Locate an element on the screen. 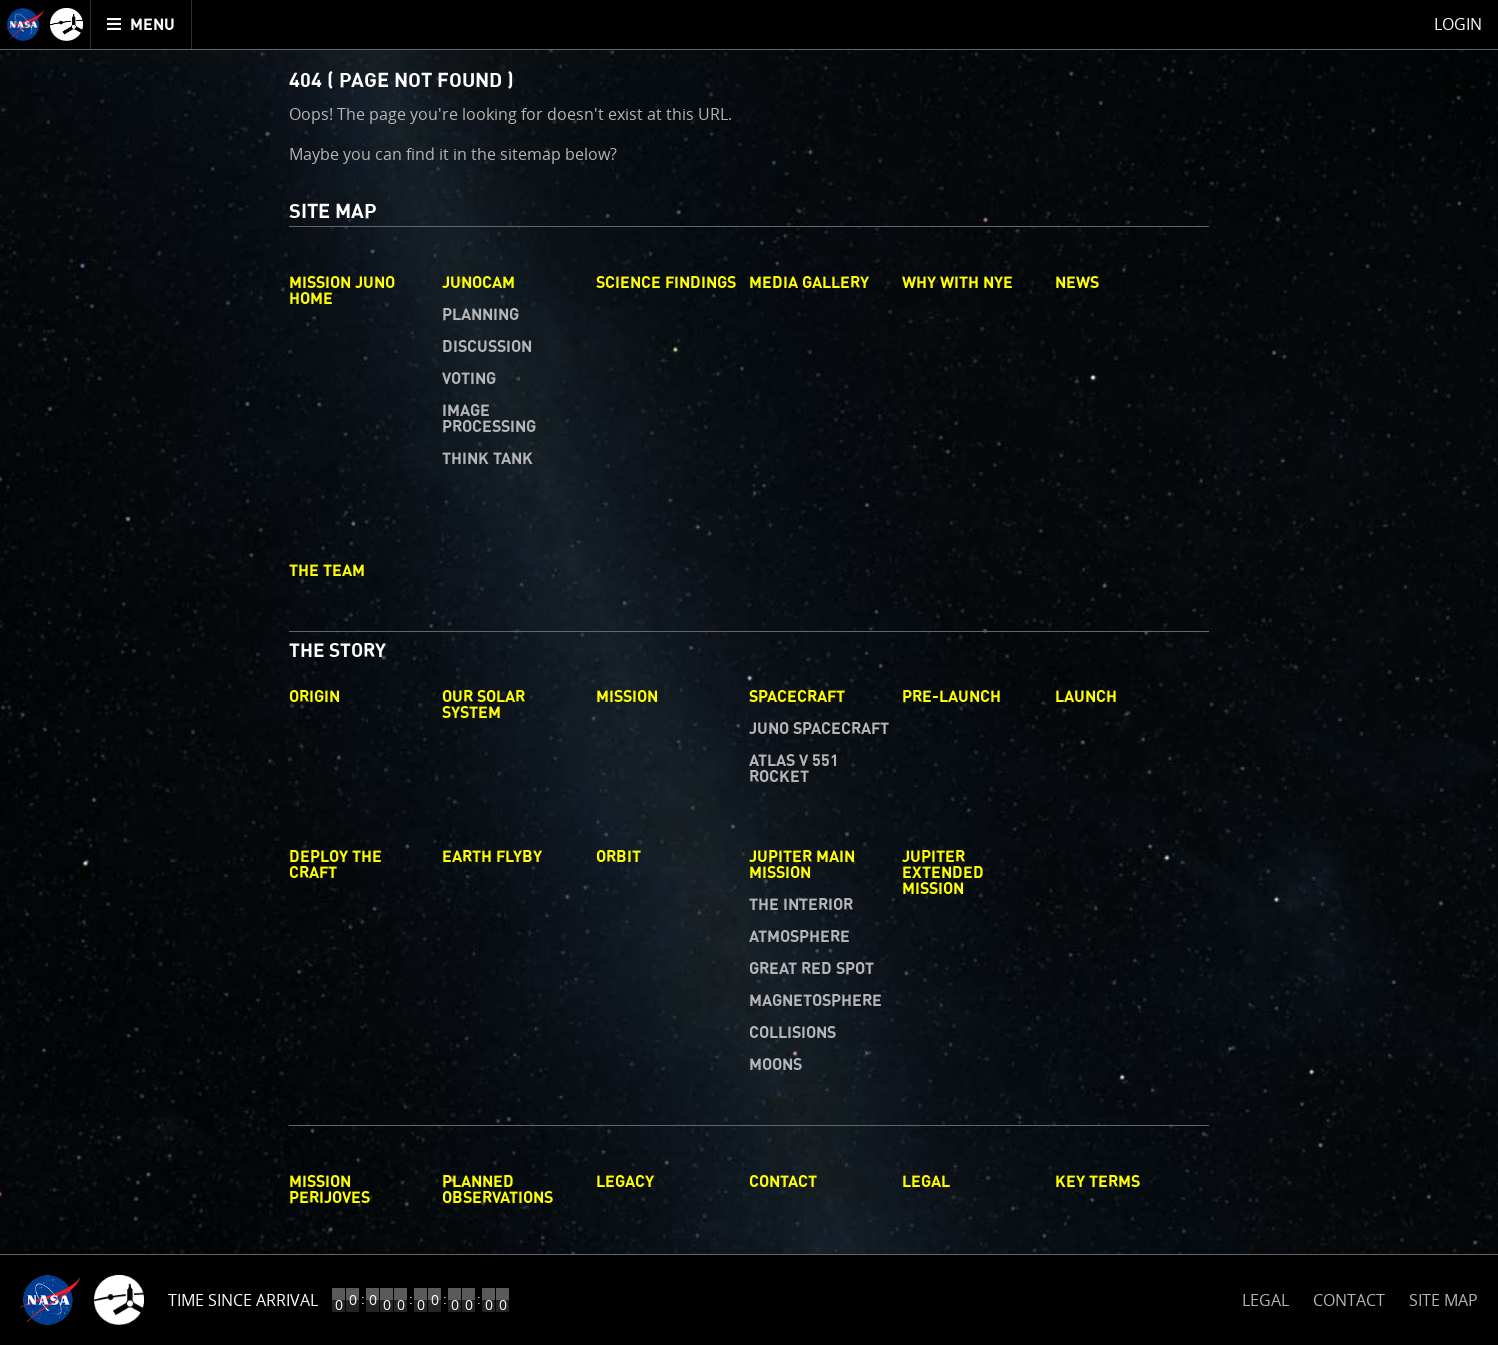 Image resolution: width=1498 pixels, height=1345 pixels. LEGAL is located at coordinates (1265, 1296).